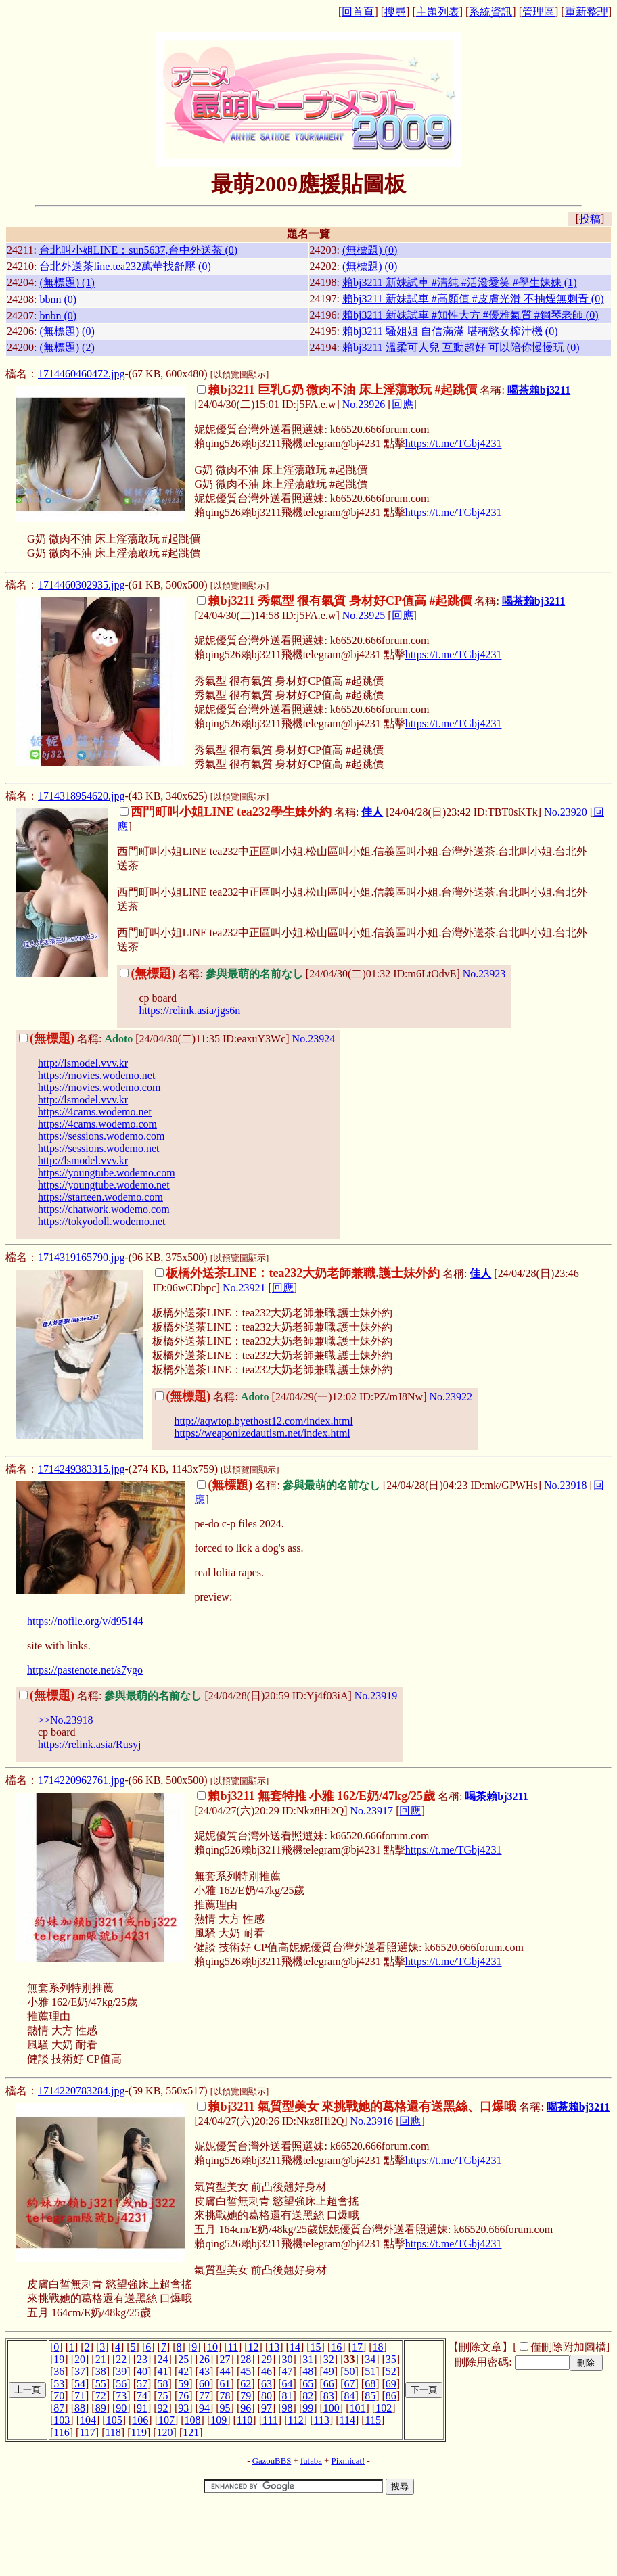 The width and height of the screenshot is (617, 2576). What do you see at coordinates (245, 2371) in the screenshot?
I see `45` at bounding box center [245, 2371].